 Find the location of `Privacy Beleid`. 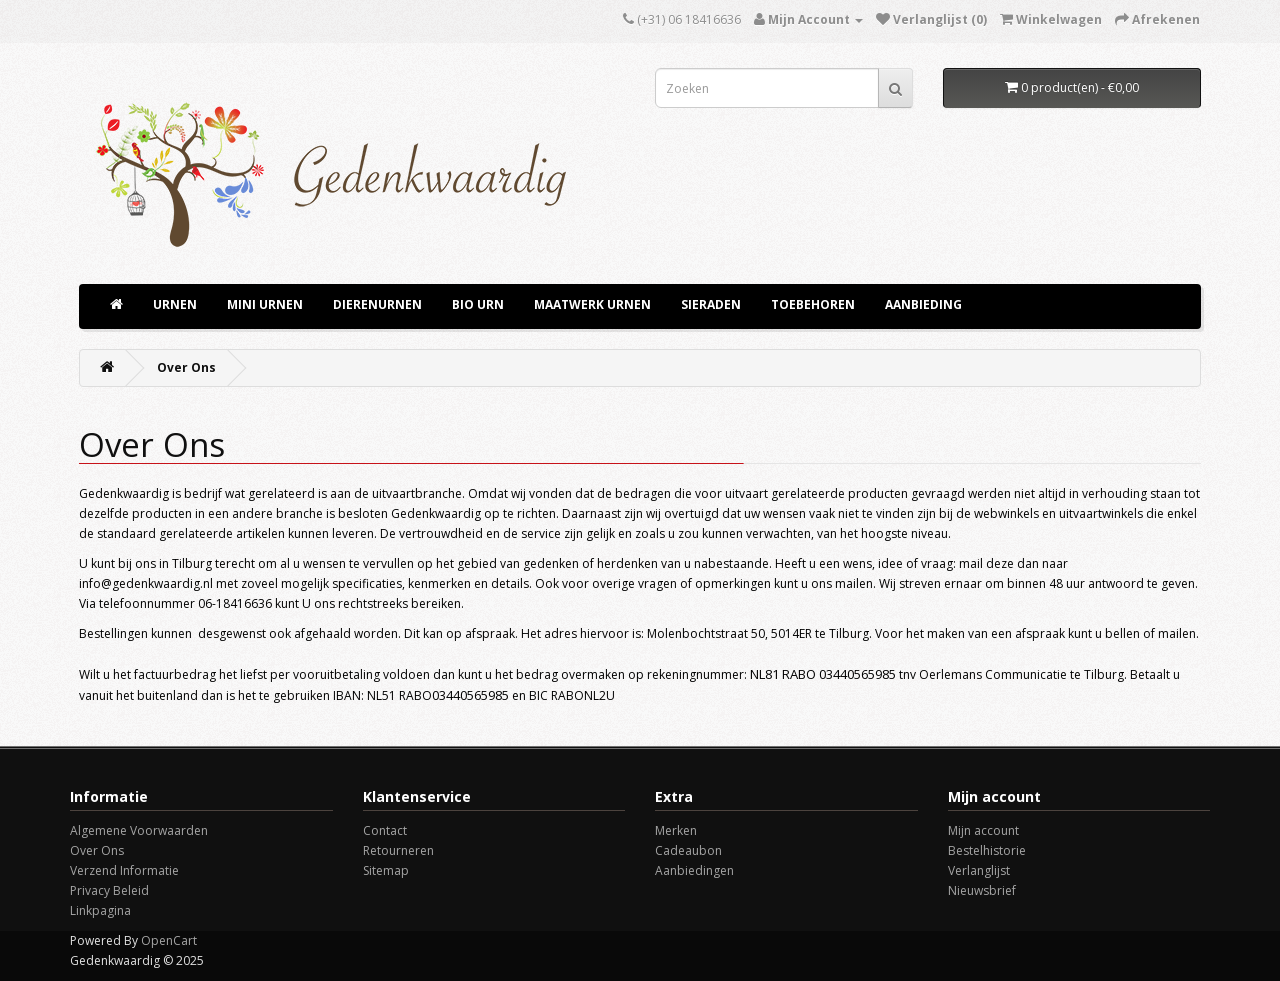

Privacy Beleid is located at coordinates (109, 890).